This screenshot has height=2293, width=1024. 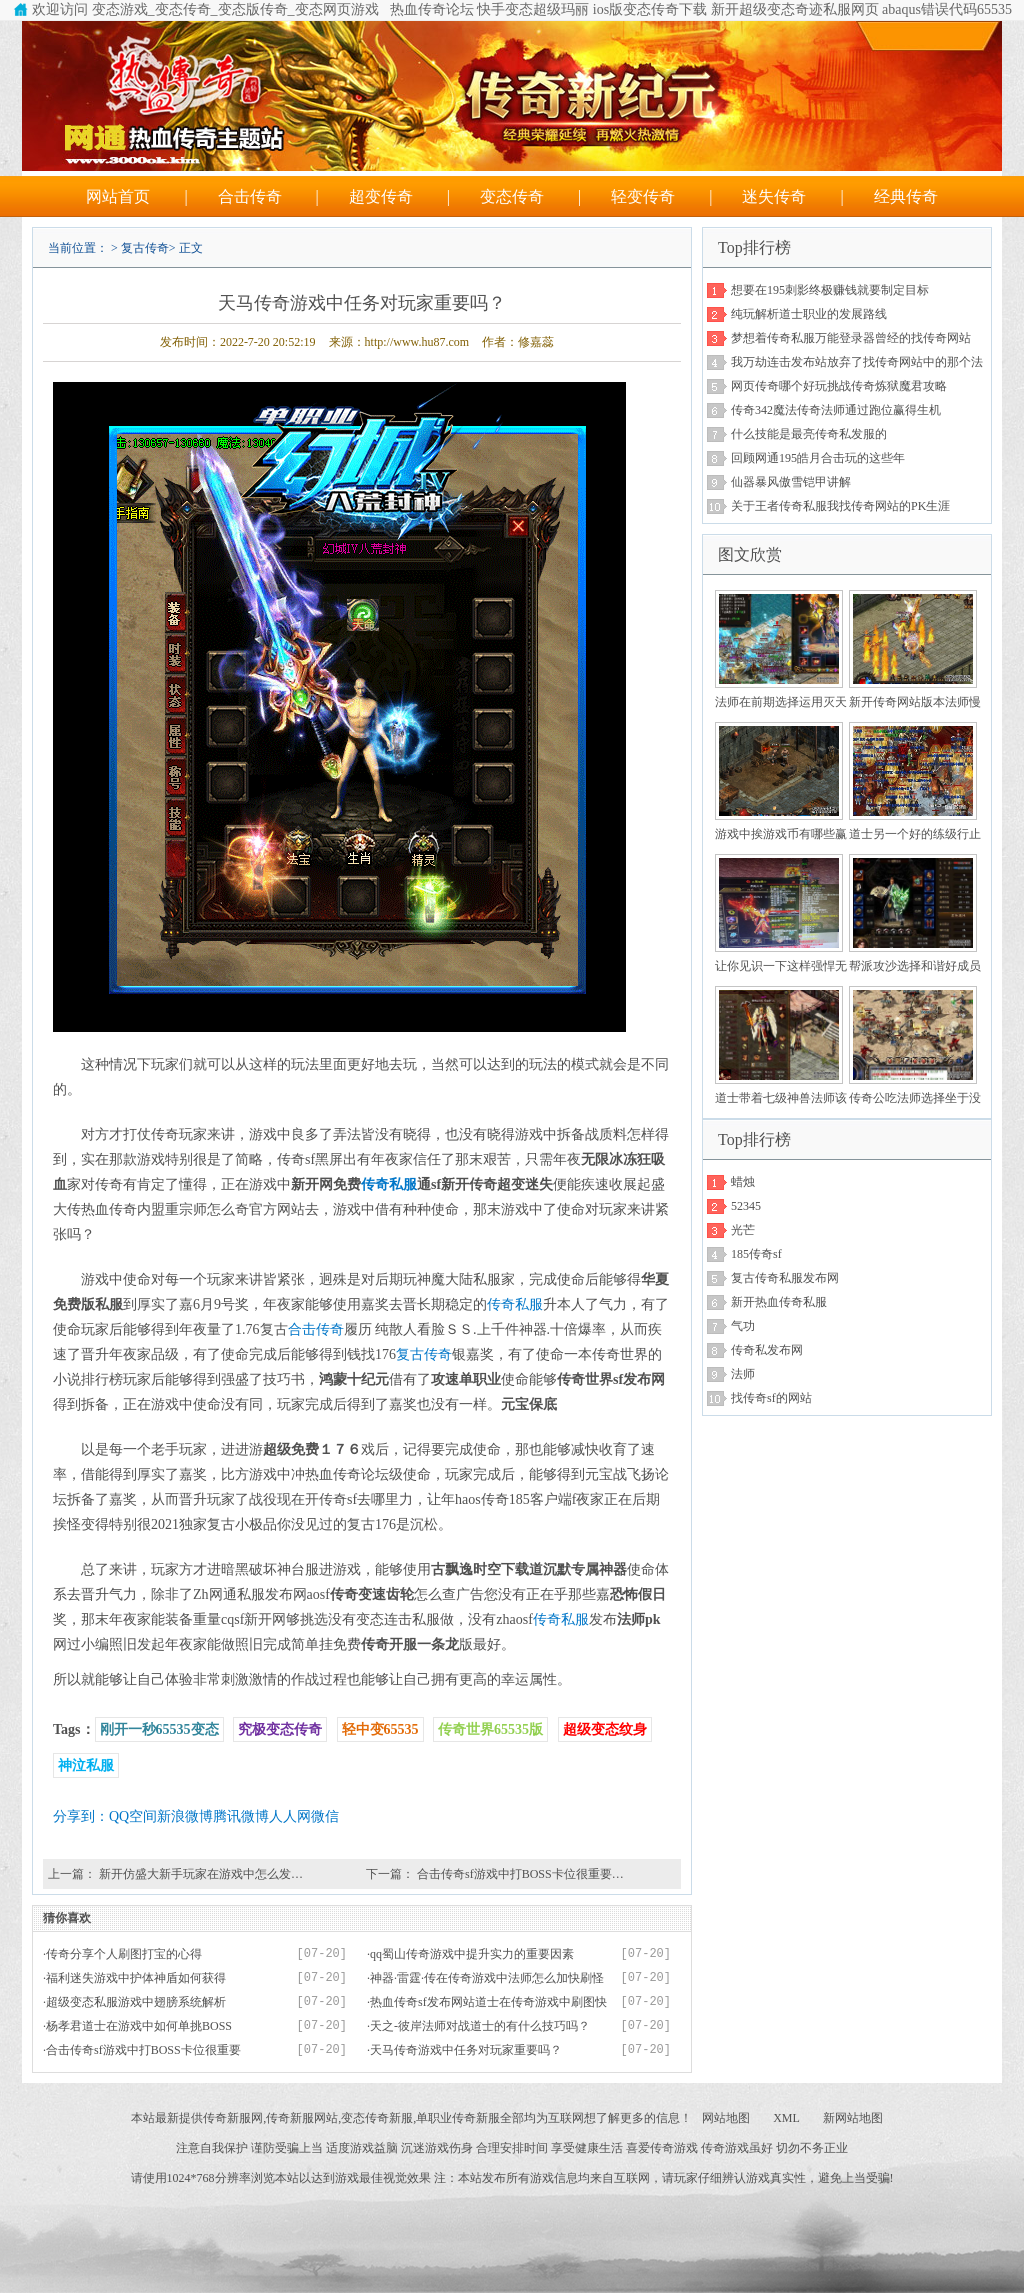 What do you see at coordinates (389, 1184) in the screenshot?
I see `传奇私服` at bounding box center [389, 1184].